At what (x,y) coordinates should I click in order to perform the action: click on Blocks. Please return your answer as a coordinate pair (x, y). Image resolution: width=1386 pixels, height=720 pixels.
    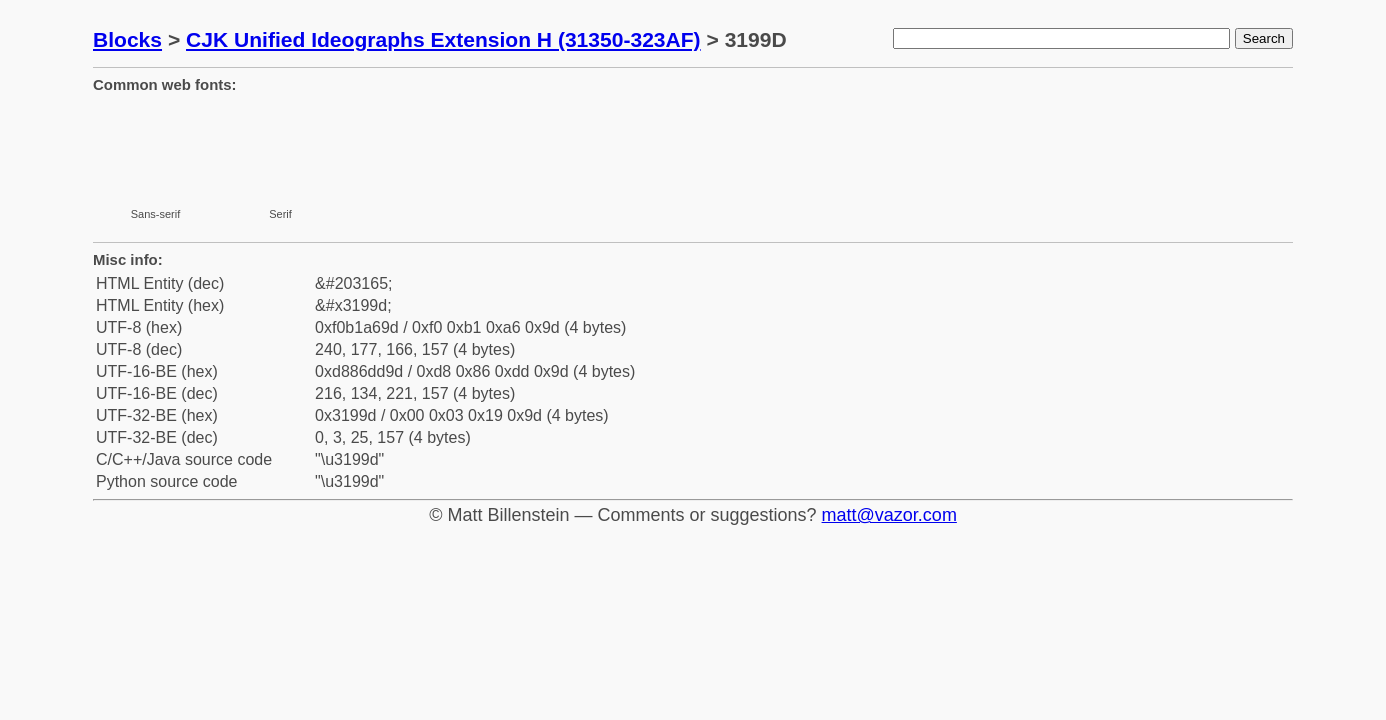
    Looking at the image, I should click on (127, 39).